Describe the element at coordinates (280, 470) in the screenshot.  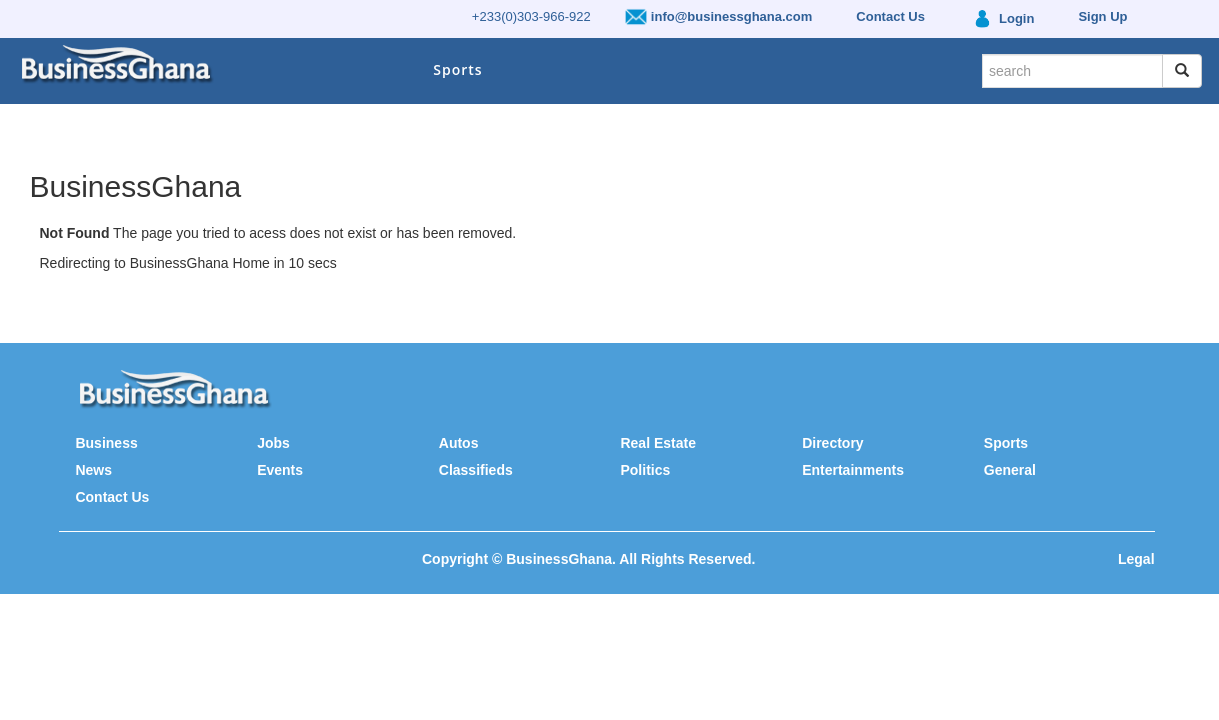
I see `Events` at that location.